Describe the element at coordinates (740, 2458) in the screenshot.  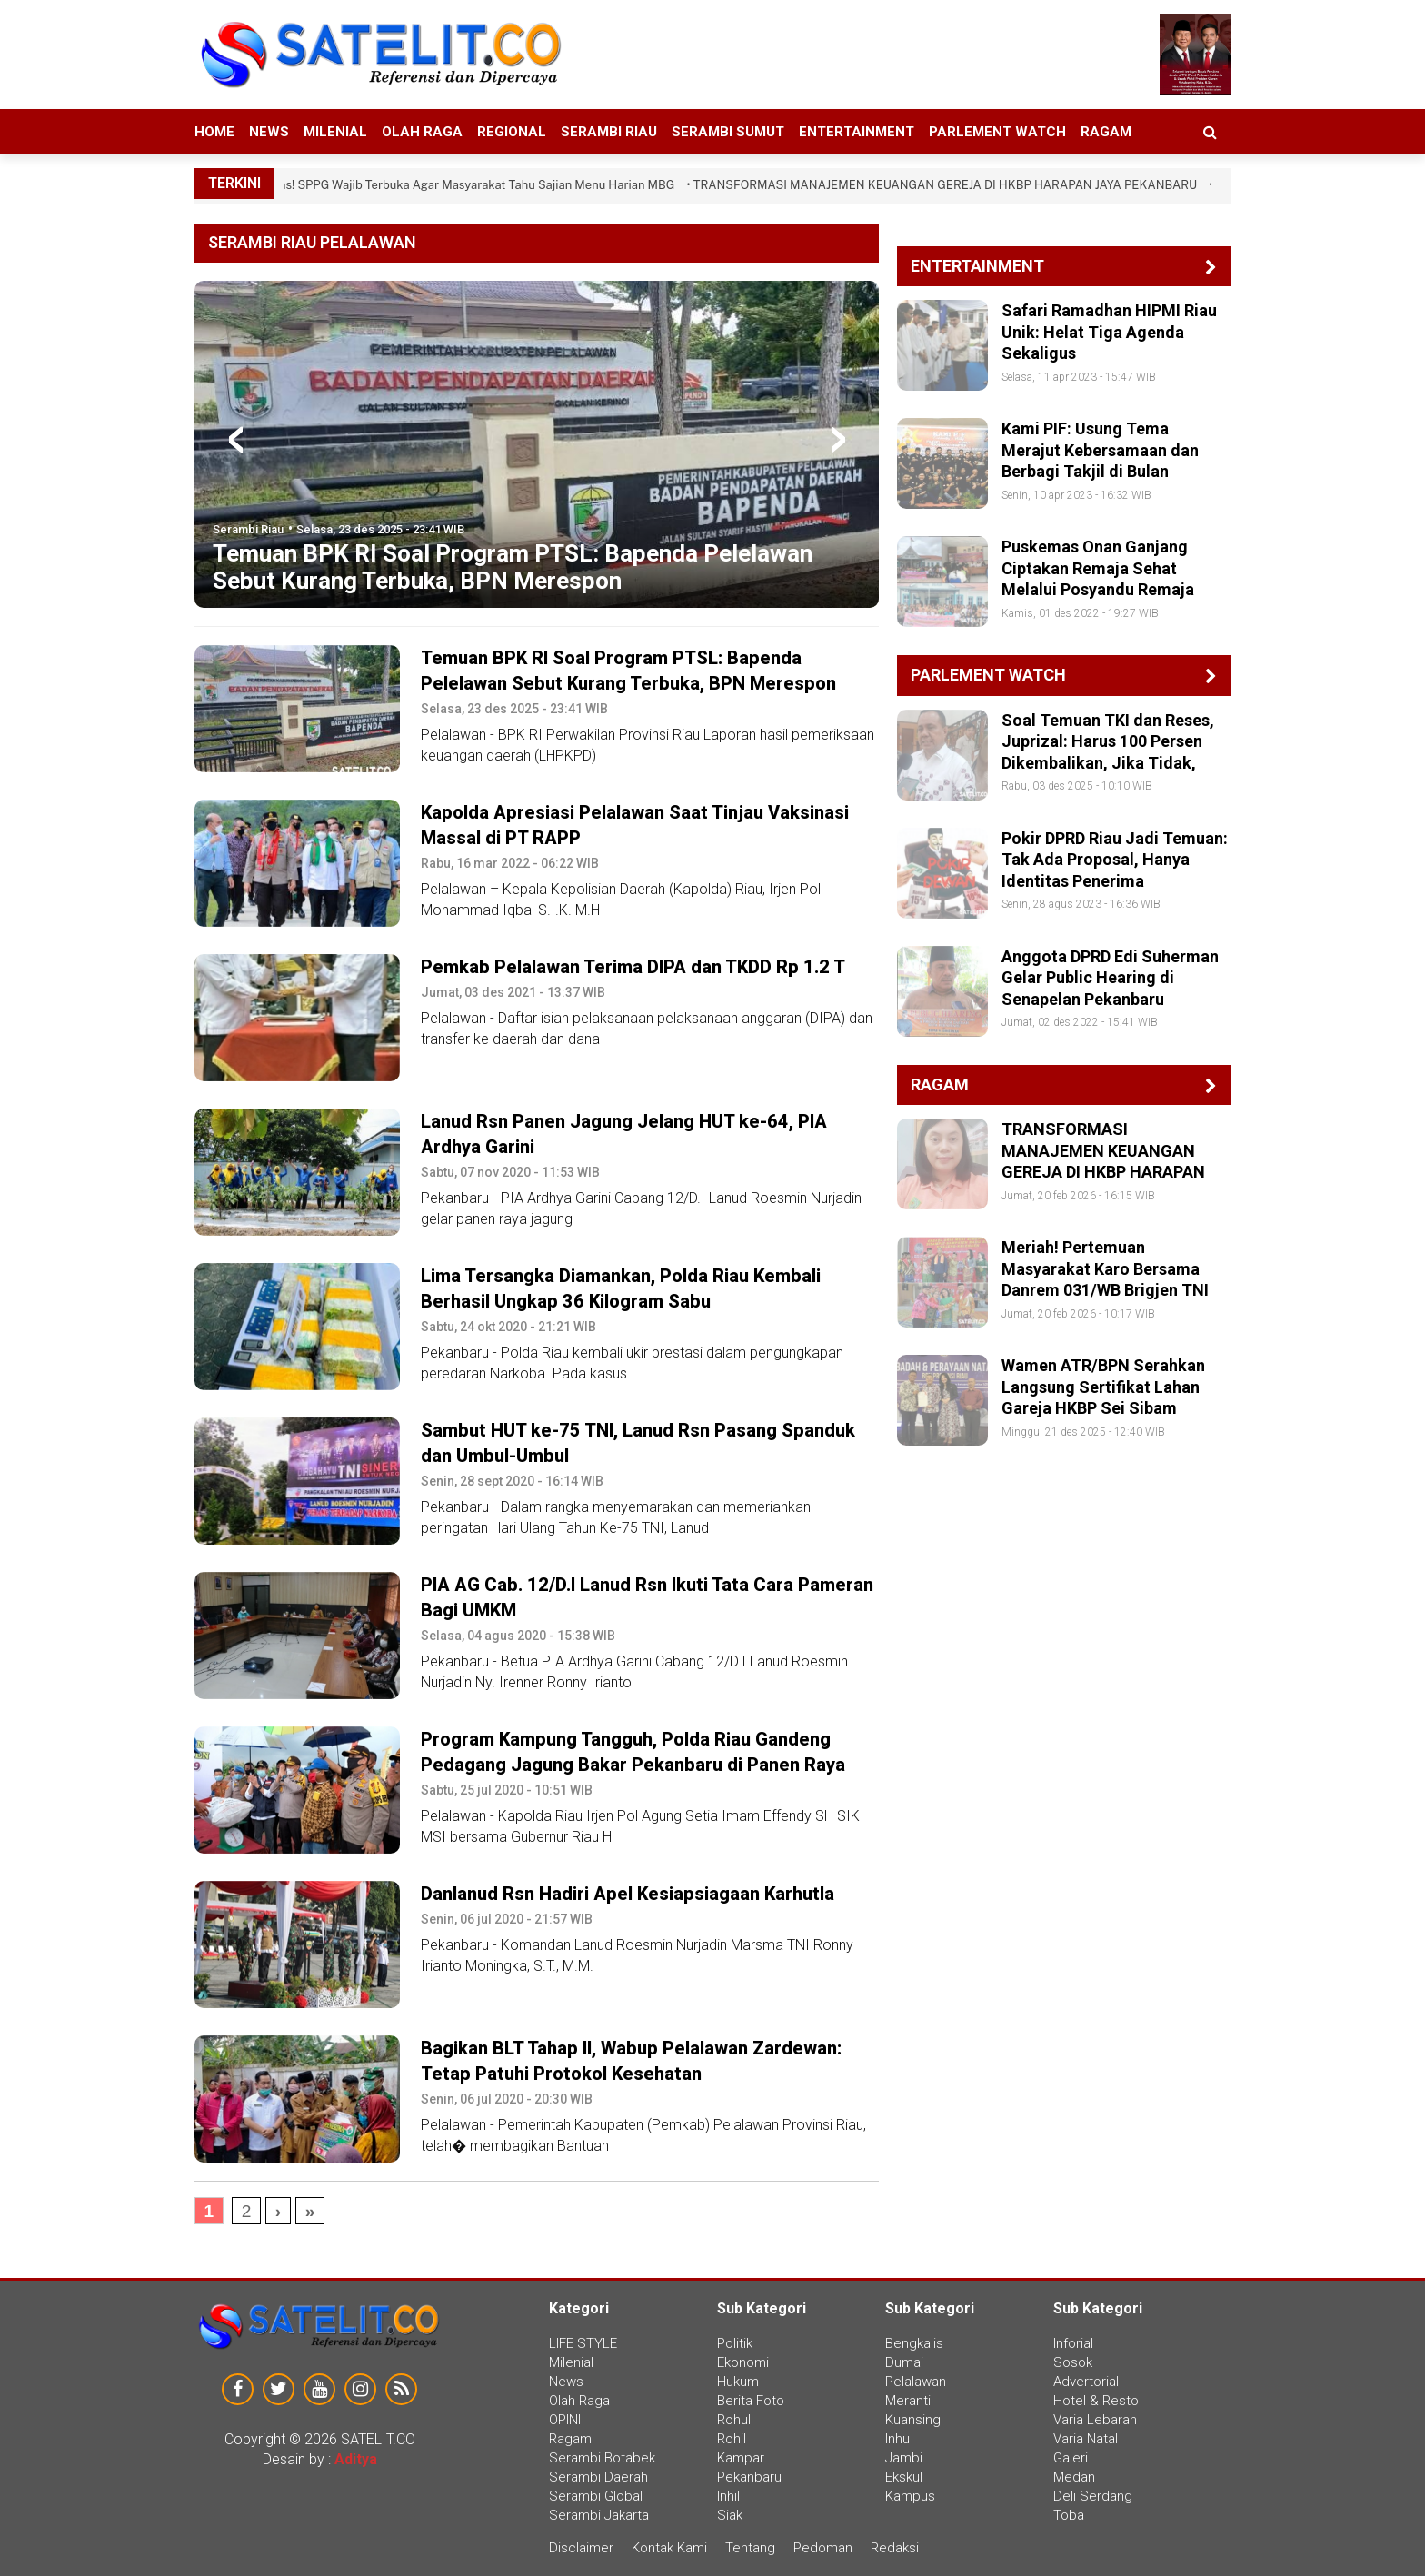
I see `Kampar` at that location.